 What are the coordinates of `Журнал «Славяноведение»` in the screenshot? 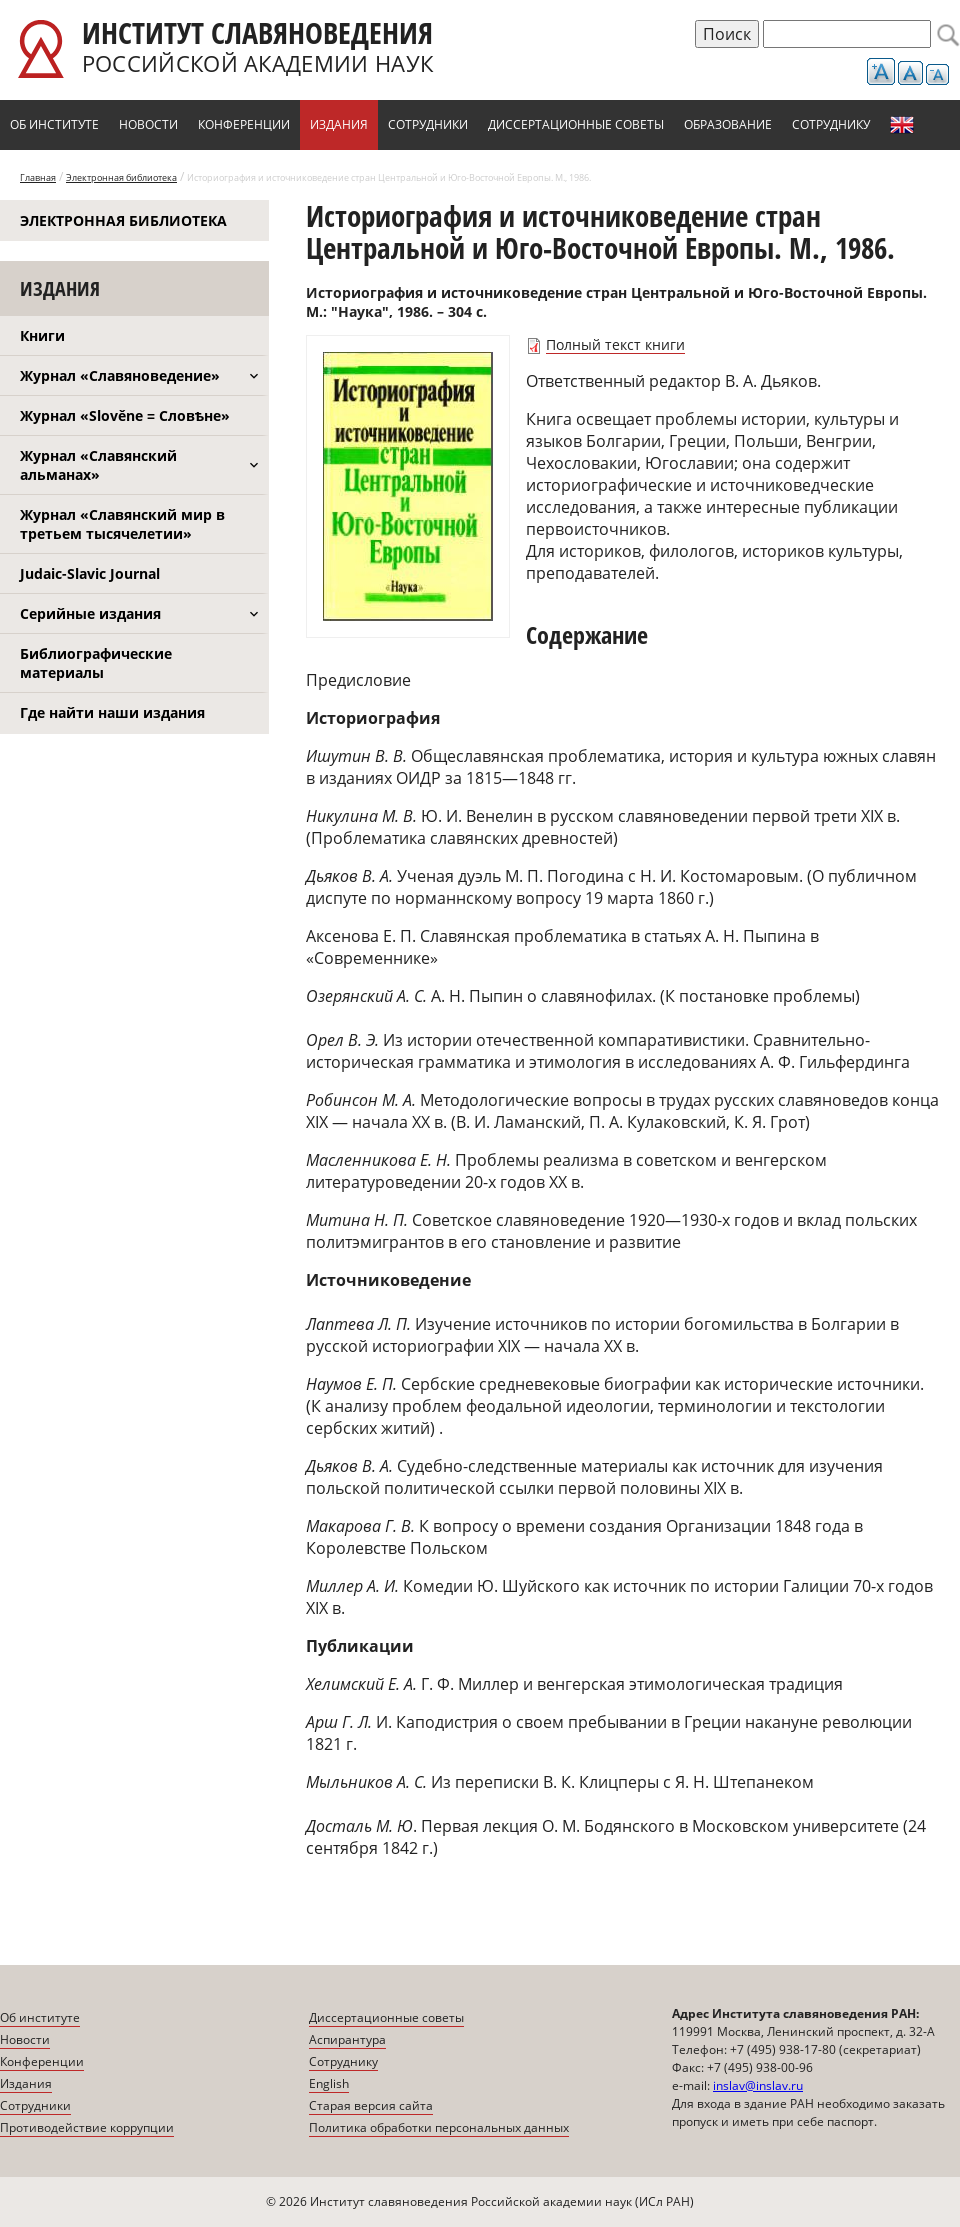 It's located at (120, 375).